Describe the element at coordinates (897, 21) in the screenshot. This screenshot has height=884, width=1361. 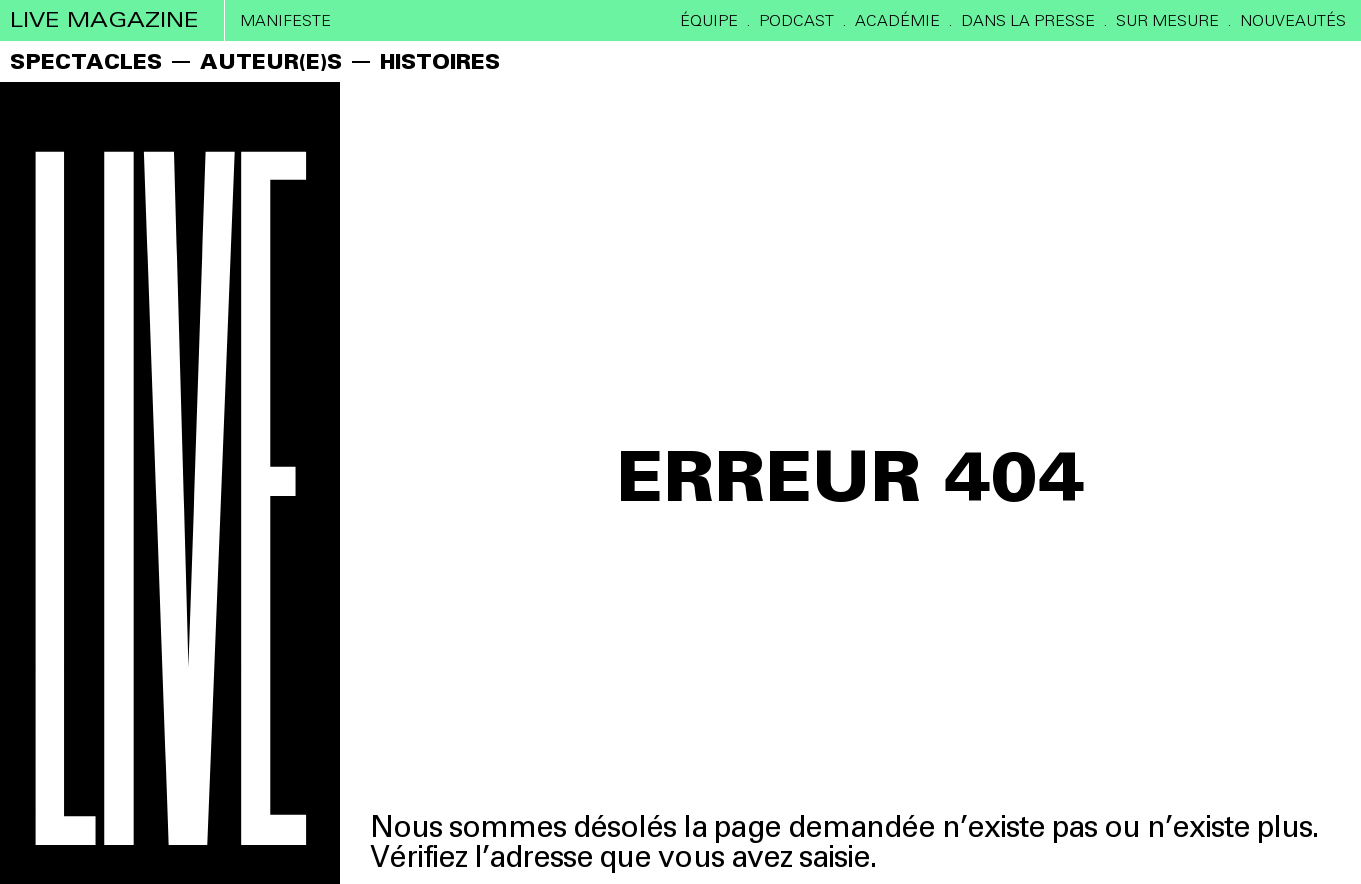
I see `ACADÉMIE` at that location.